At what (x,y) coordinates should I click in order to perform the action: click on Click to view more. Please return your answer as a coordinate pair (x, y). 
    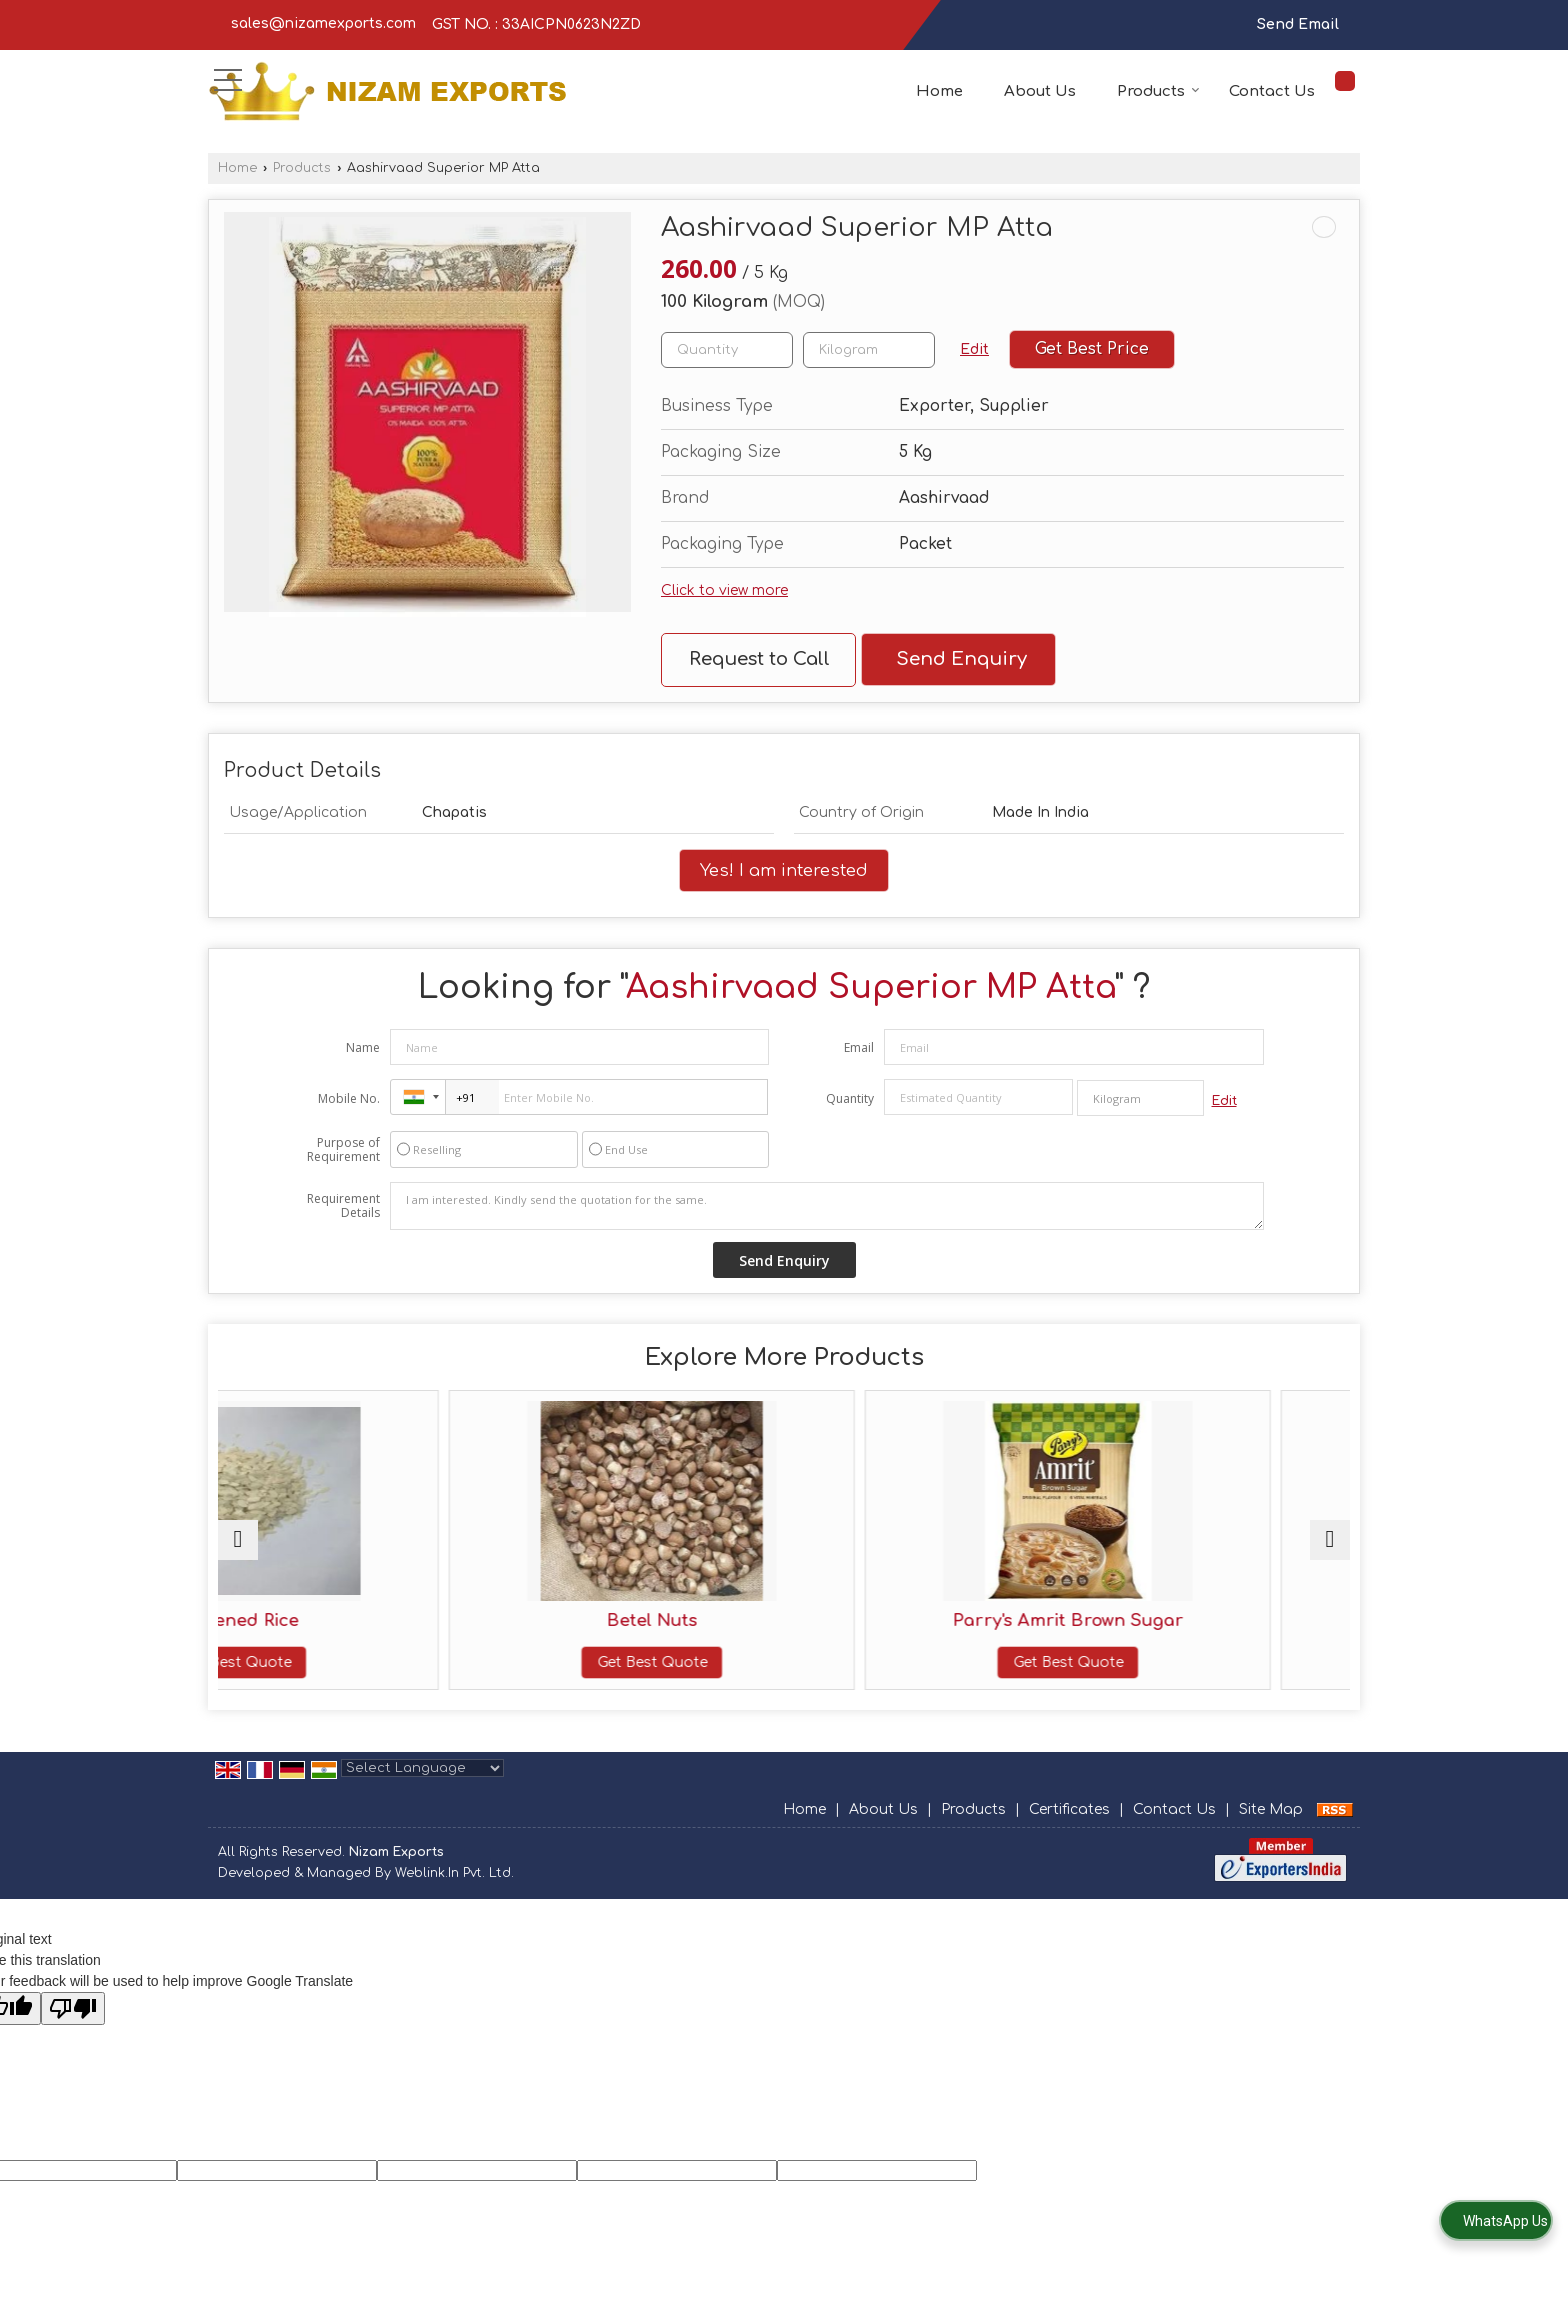
    Looking at the image, I should click on (724, 590).